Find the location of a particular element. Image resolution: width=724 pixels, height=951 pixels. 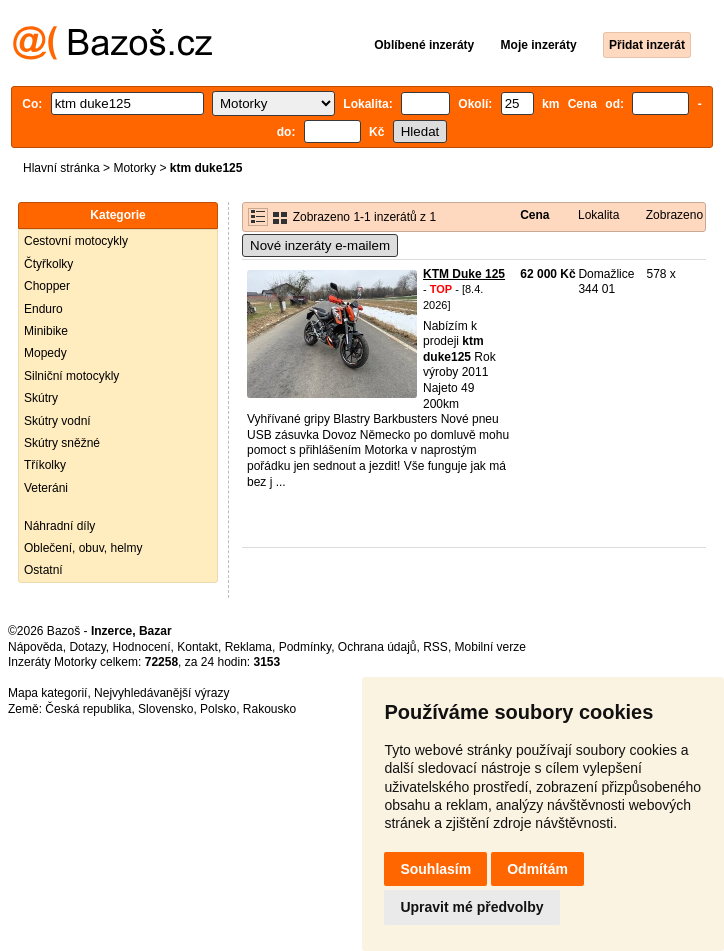

Nové inzeráty e-mailem is located at coordinates (320, 245).